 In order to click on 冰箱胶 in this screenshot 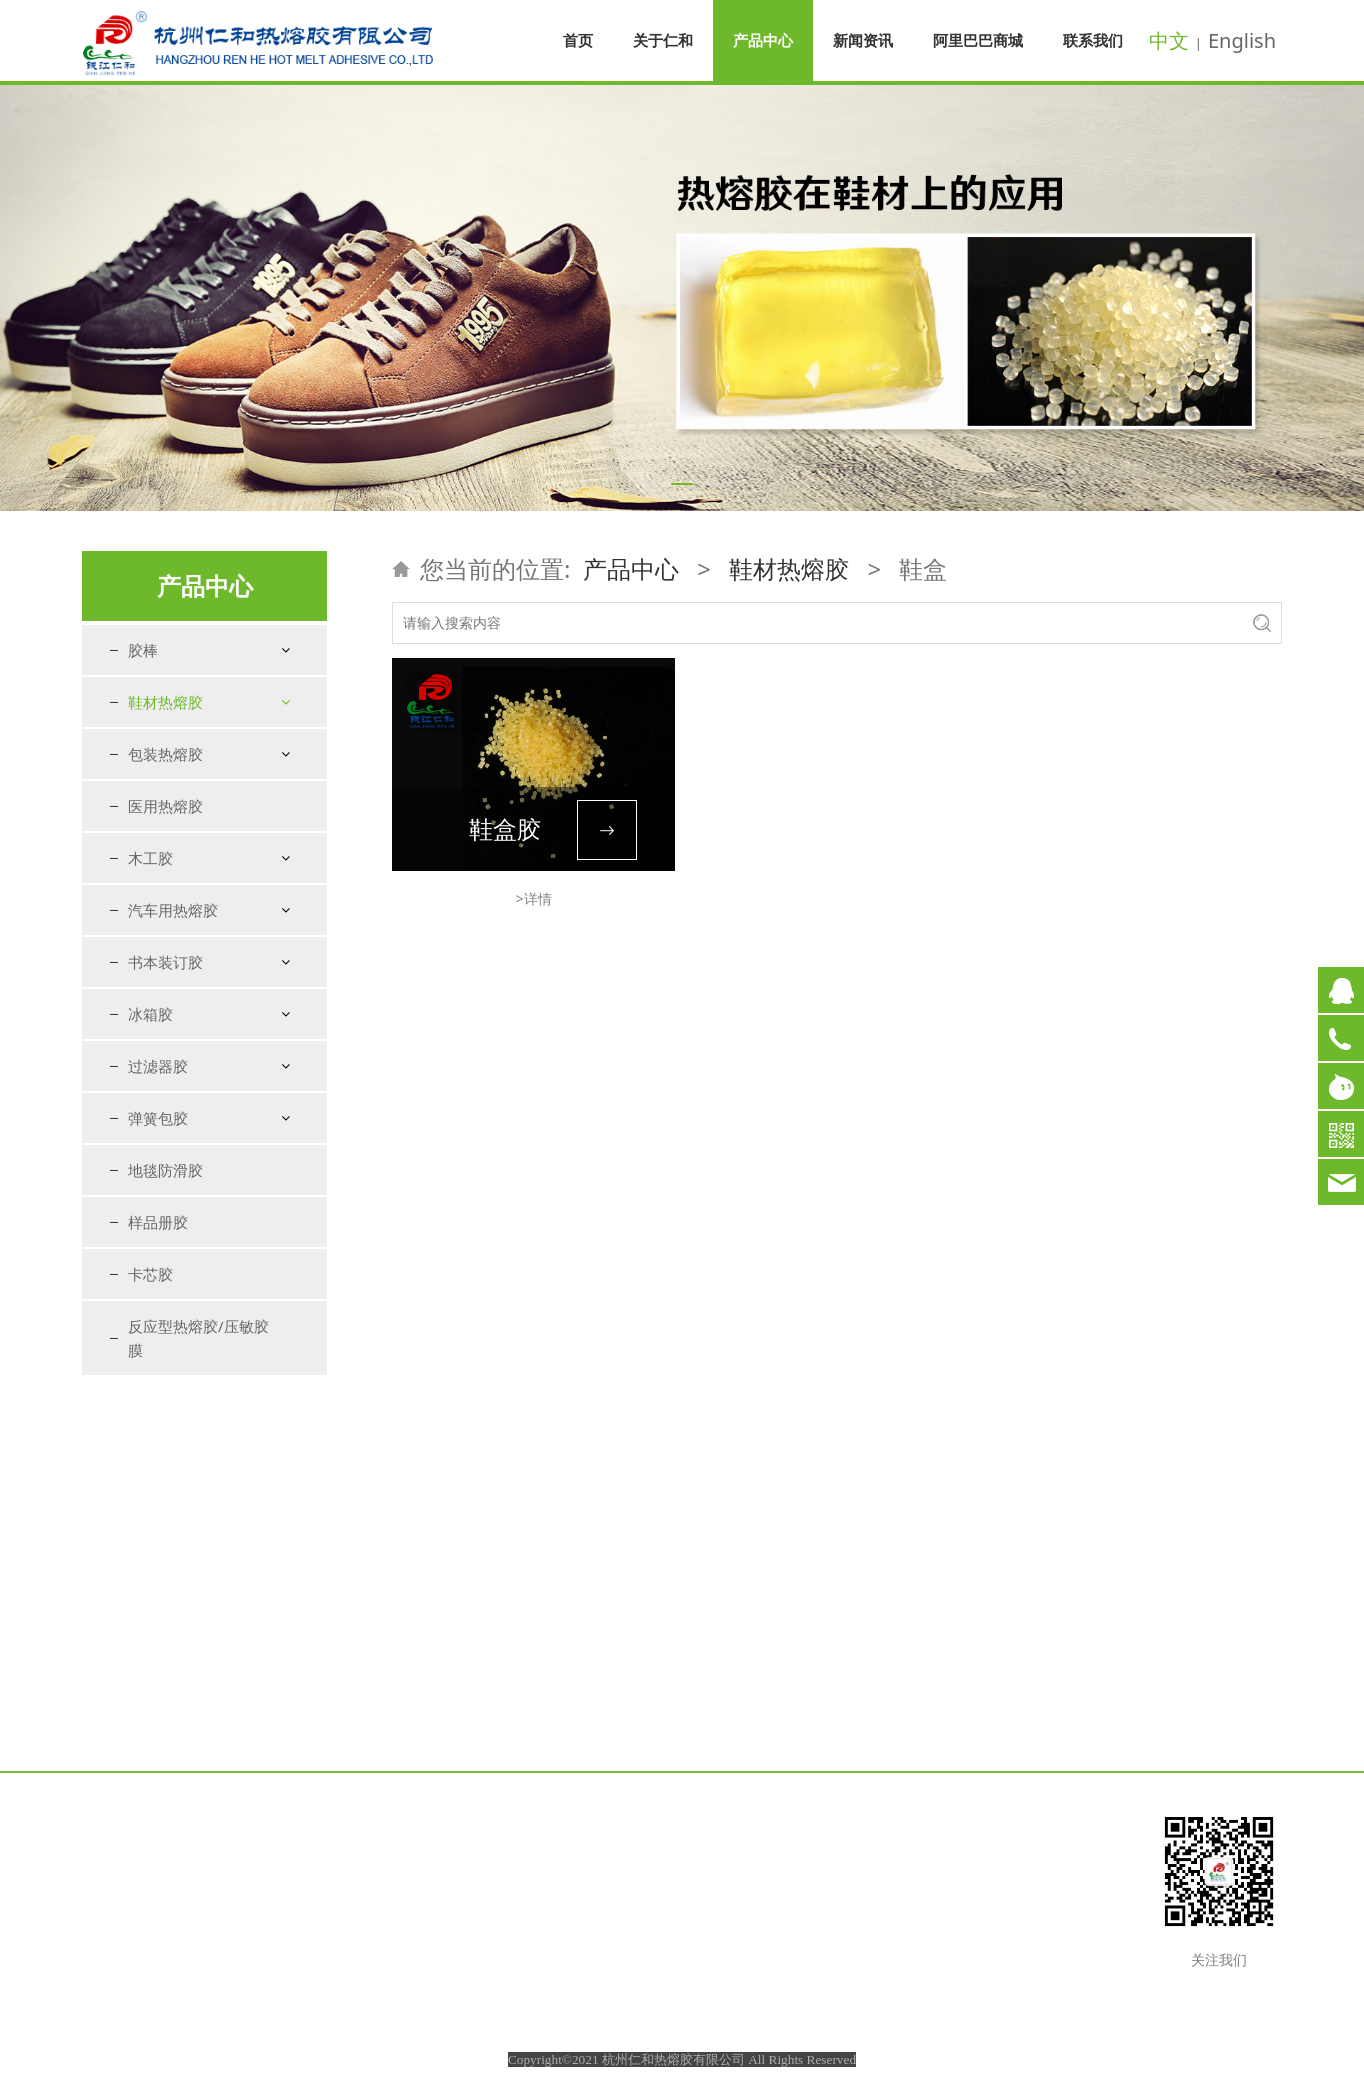, I will do `click(150, 1377)`.